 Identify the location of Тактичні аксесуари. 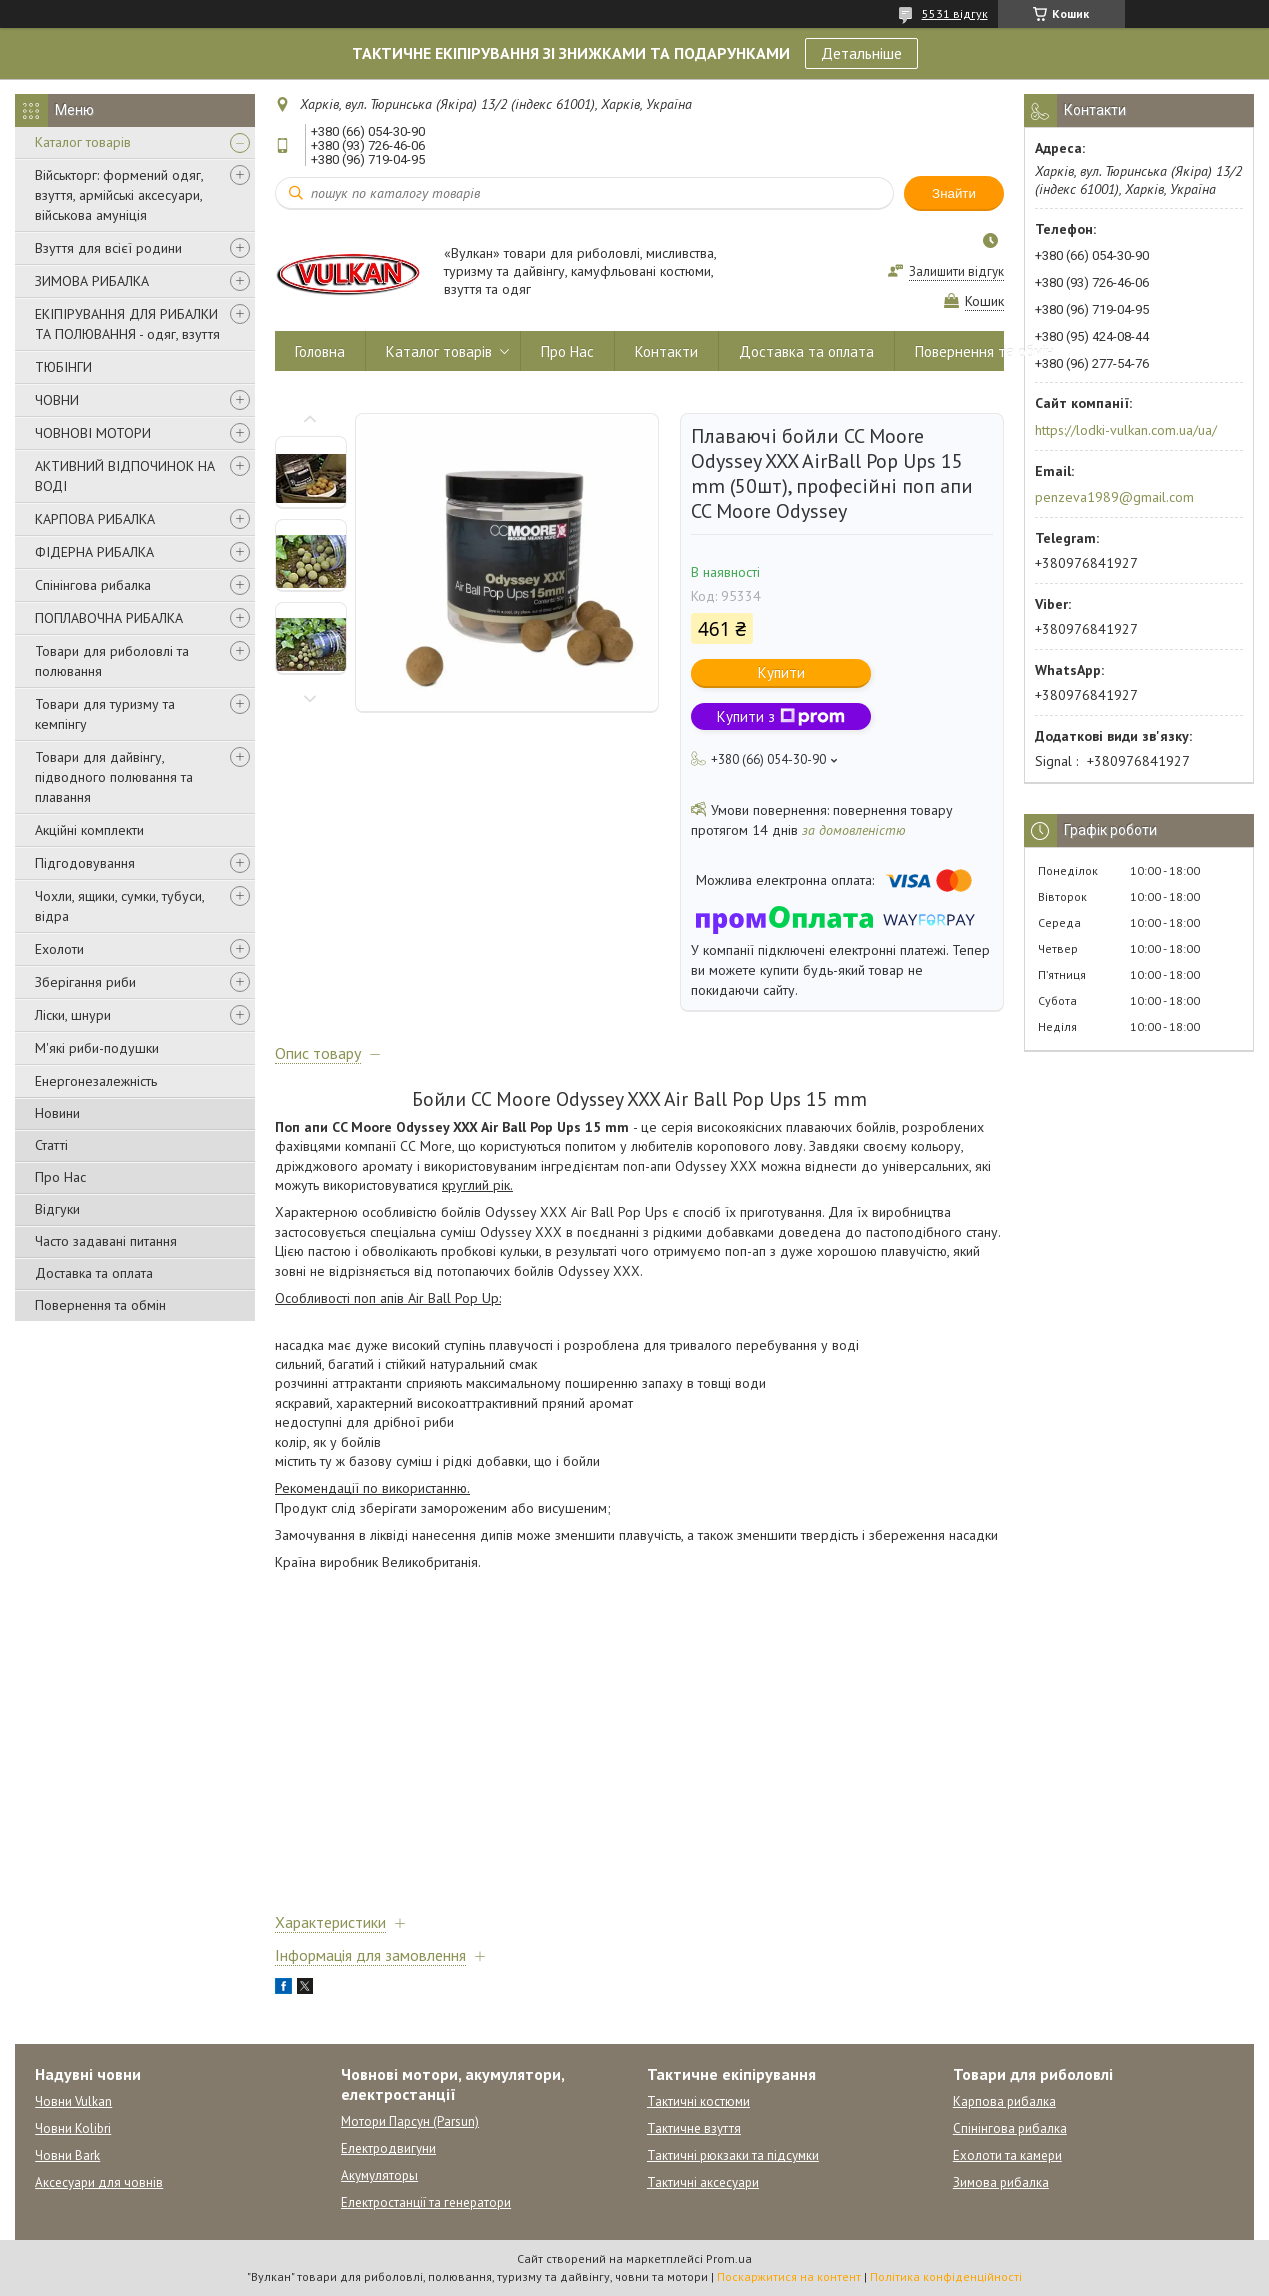
(703, 2182).